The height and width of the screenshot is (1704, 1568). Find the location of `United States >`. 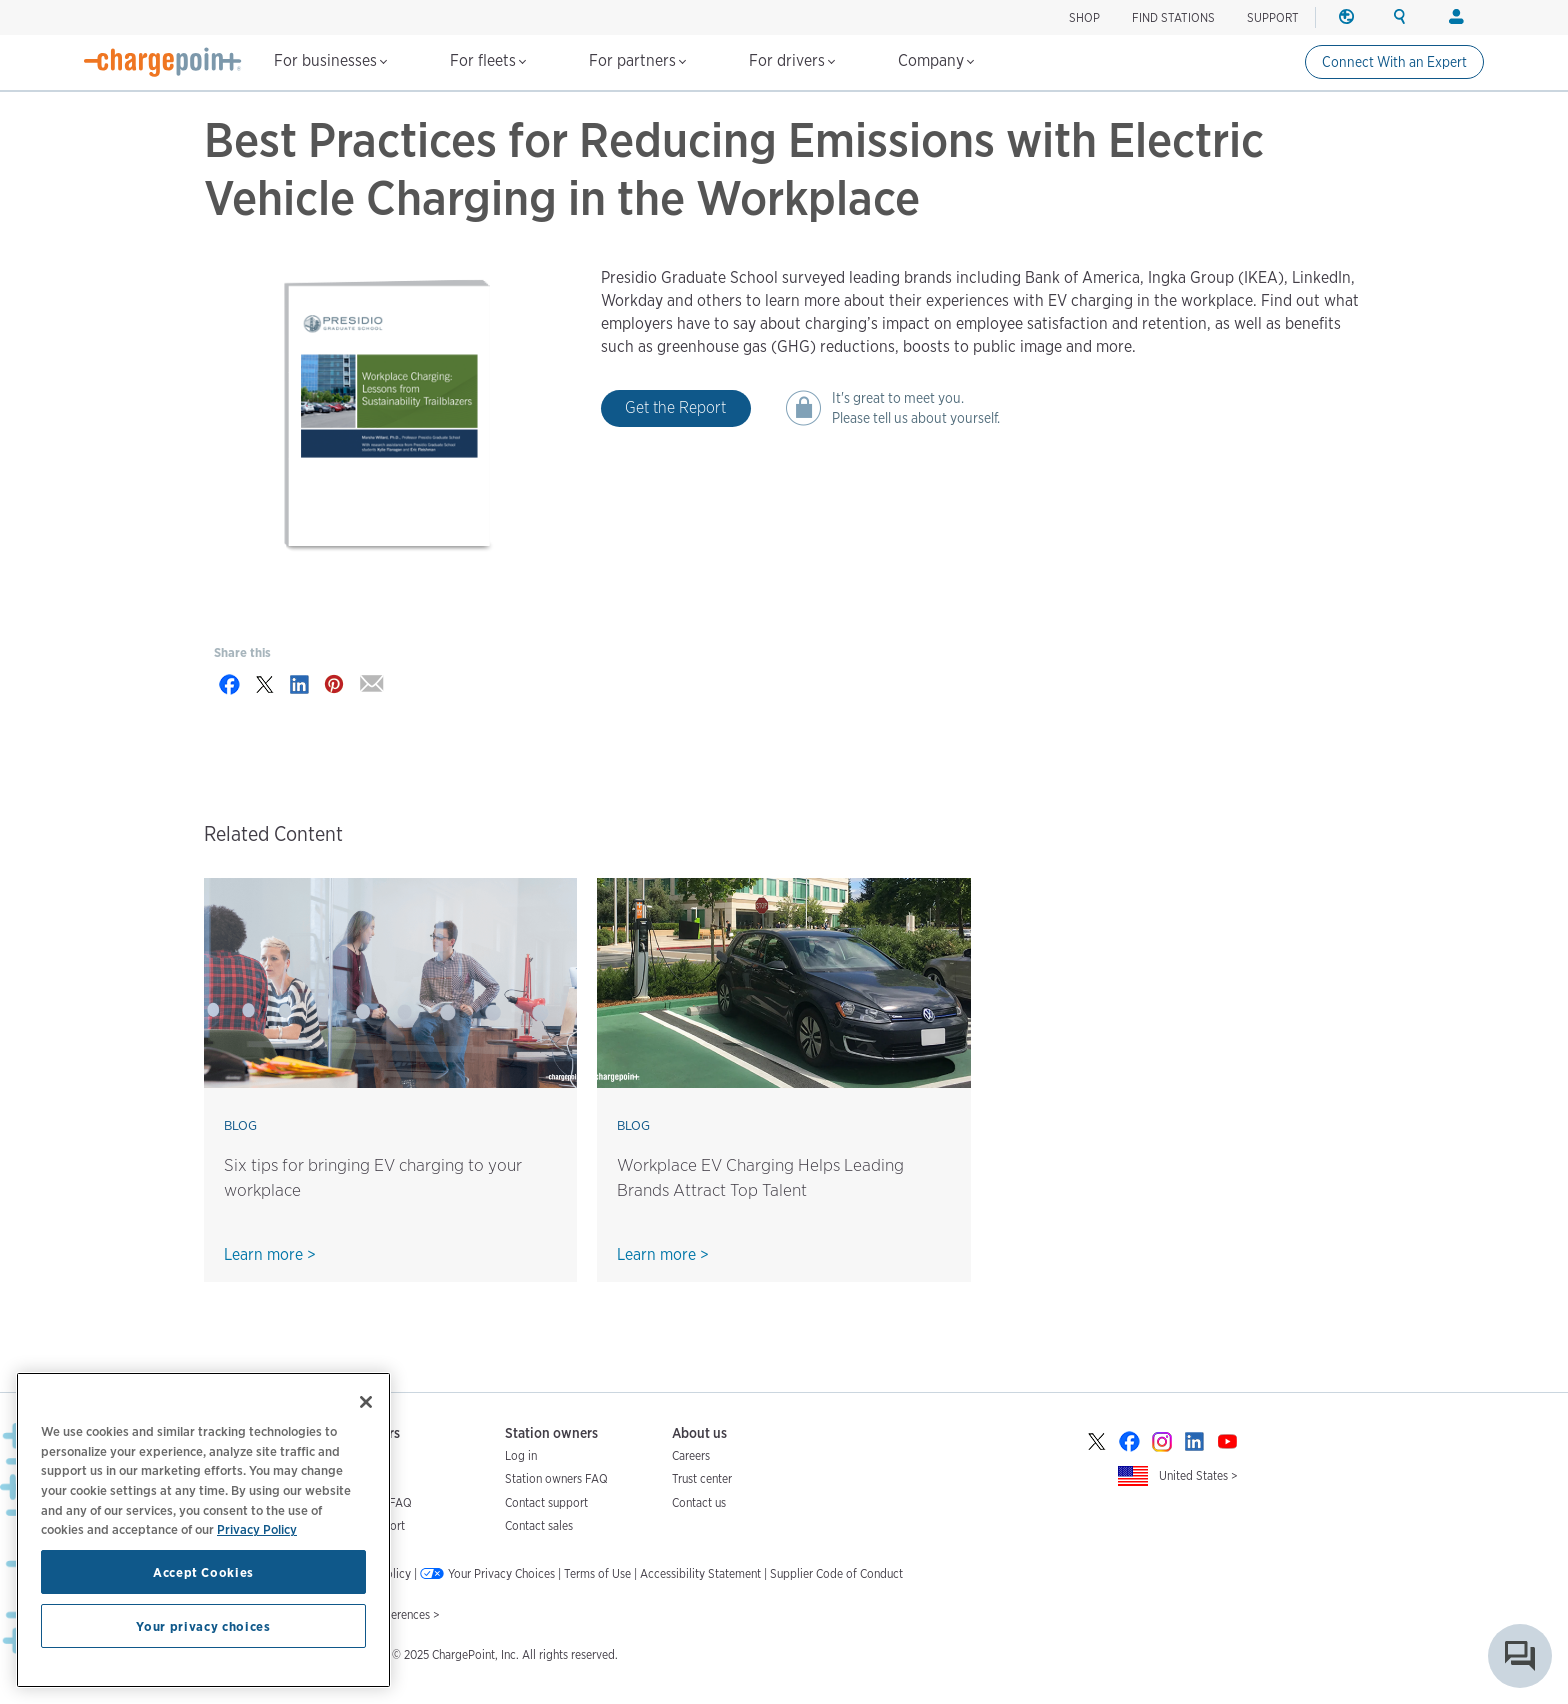

United States > is located at coordinates (1198, 1475).